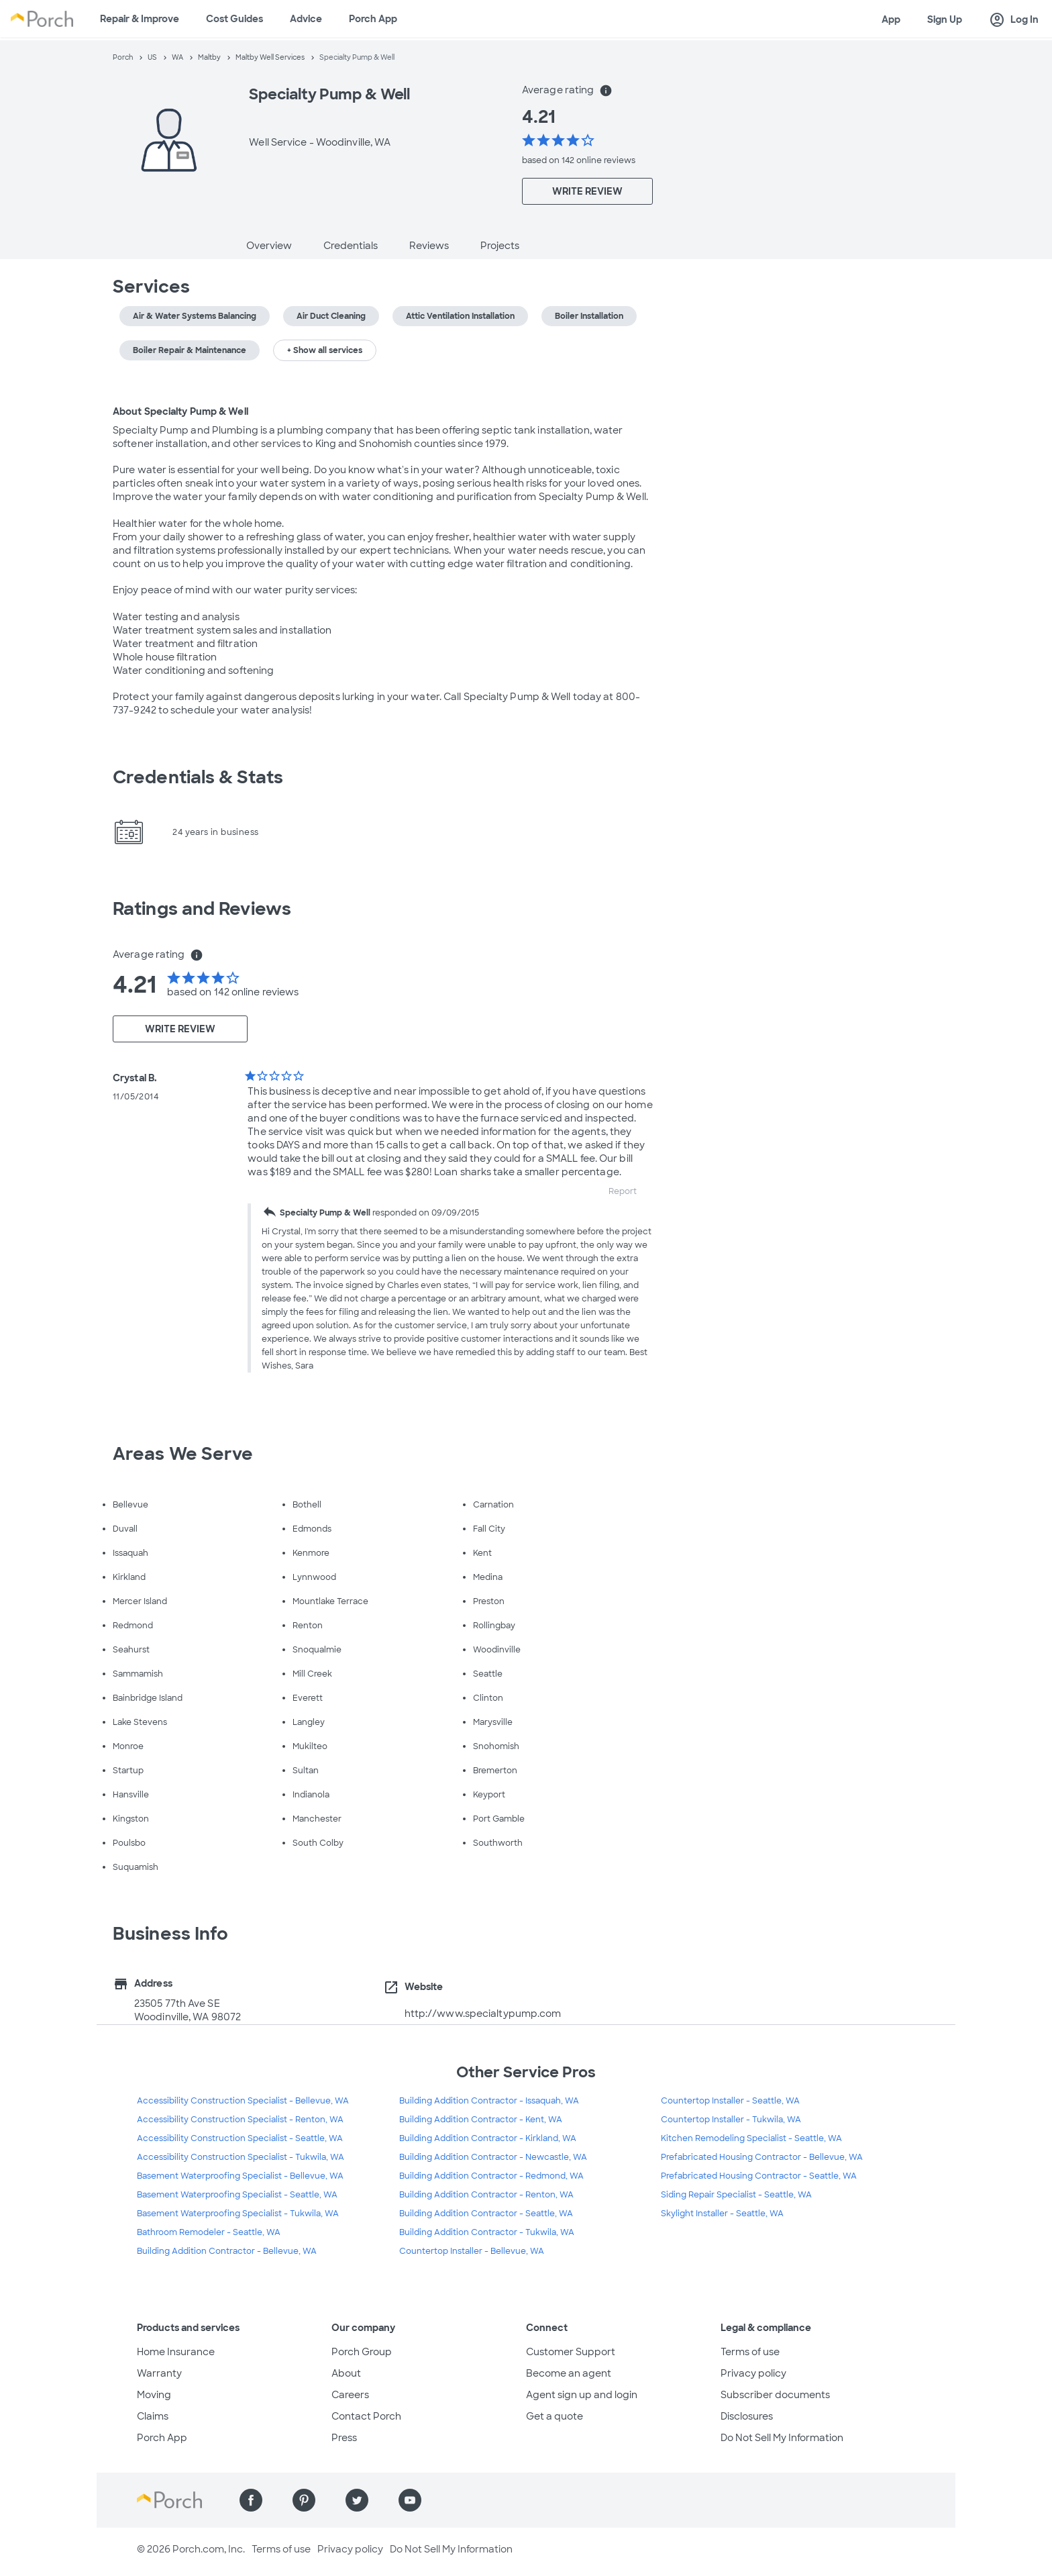 Image resolution: width=1052 pixels, height=2576 pixels. What do you see at coordinates (759, 2176) in the screenshot?
I see `Prefabricated Housing Contractor - Seattle, WA` at bounding box center [759, 2176].